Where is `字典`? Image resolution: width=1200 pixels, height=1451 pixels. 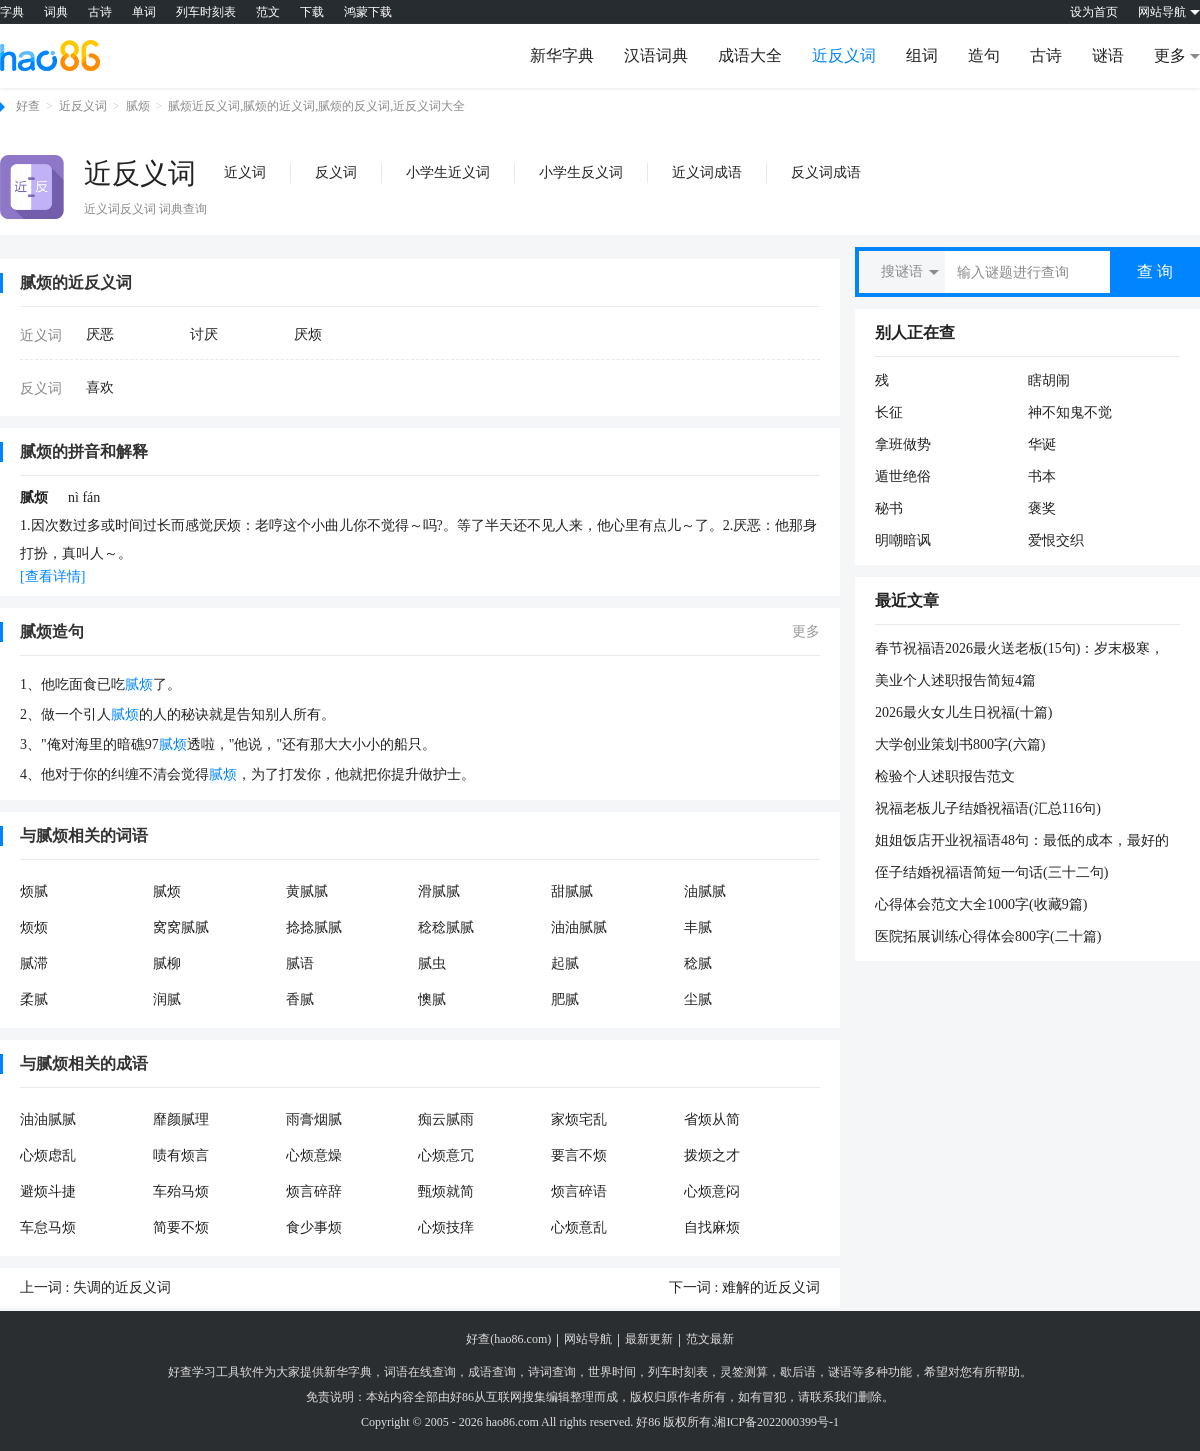 字典 is located at coordinates (12, 12).